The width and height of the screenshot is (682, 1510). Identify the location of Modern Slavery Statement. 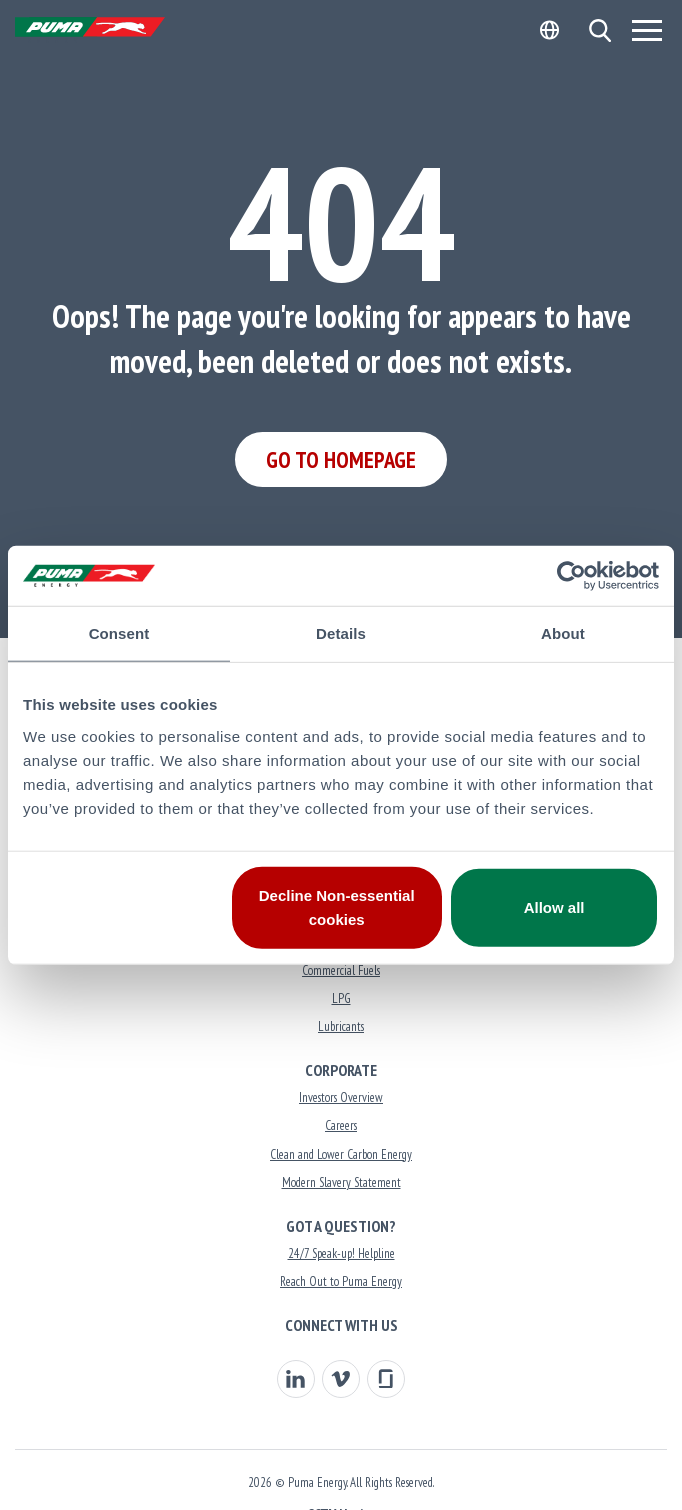
(341, 1182).